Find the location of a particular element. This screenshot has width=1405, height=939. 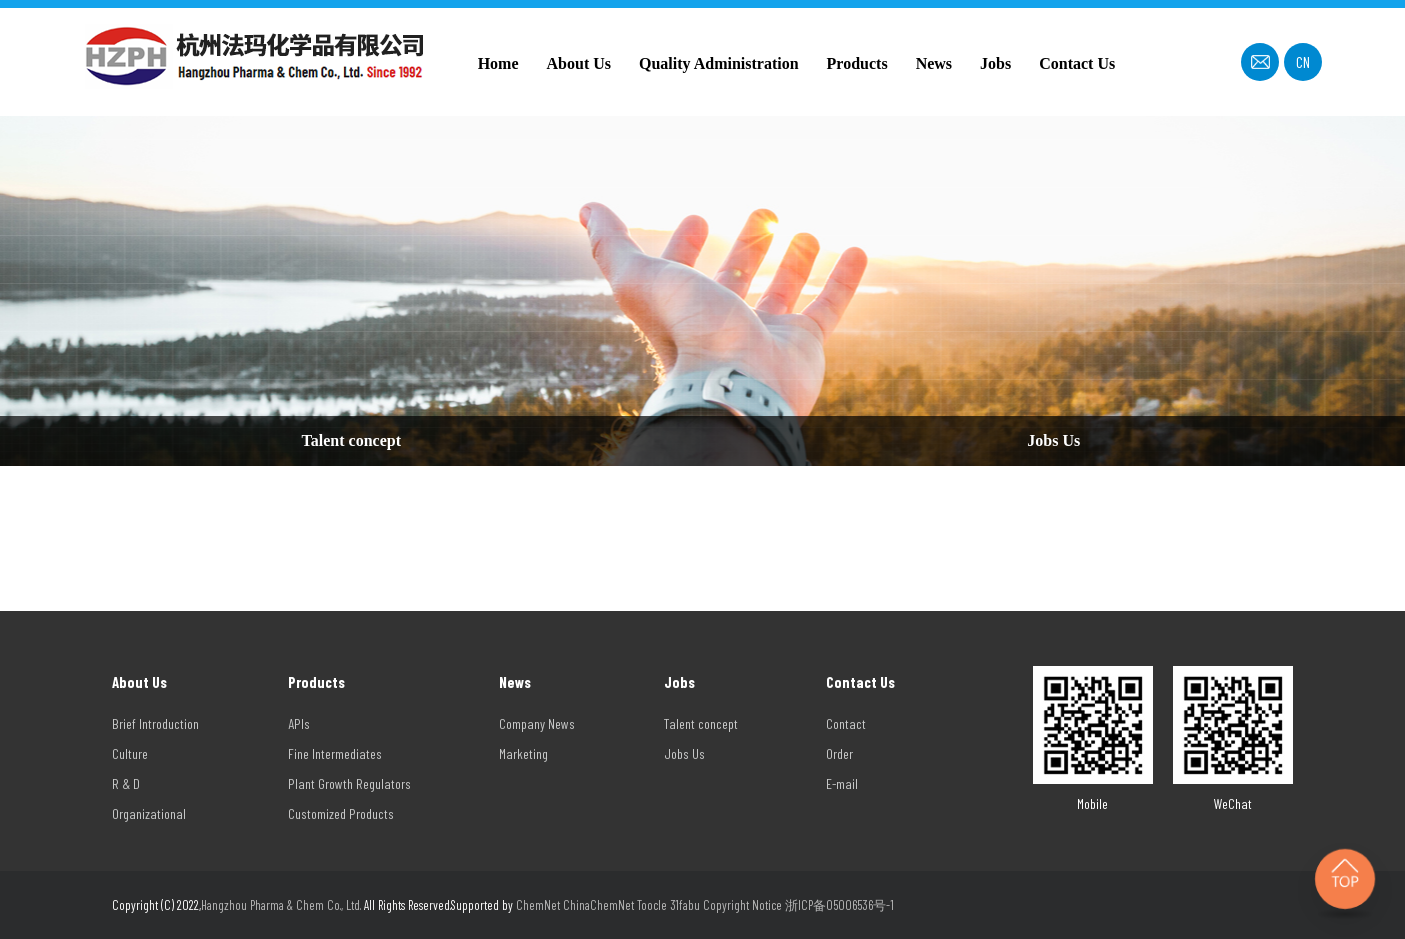

Contact Us is located at coordinates (1077, 63).